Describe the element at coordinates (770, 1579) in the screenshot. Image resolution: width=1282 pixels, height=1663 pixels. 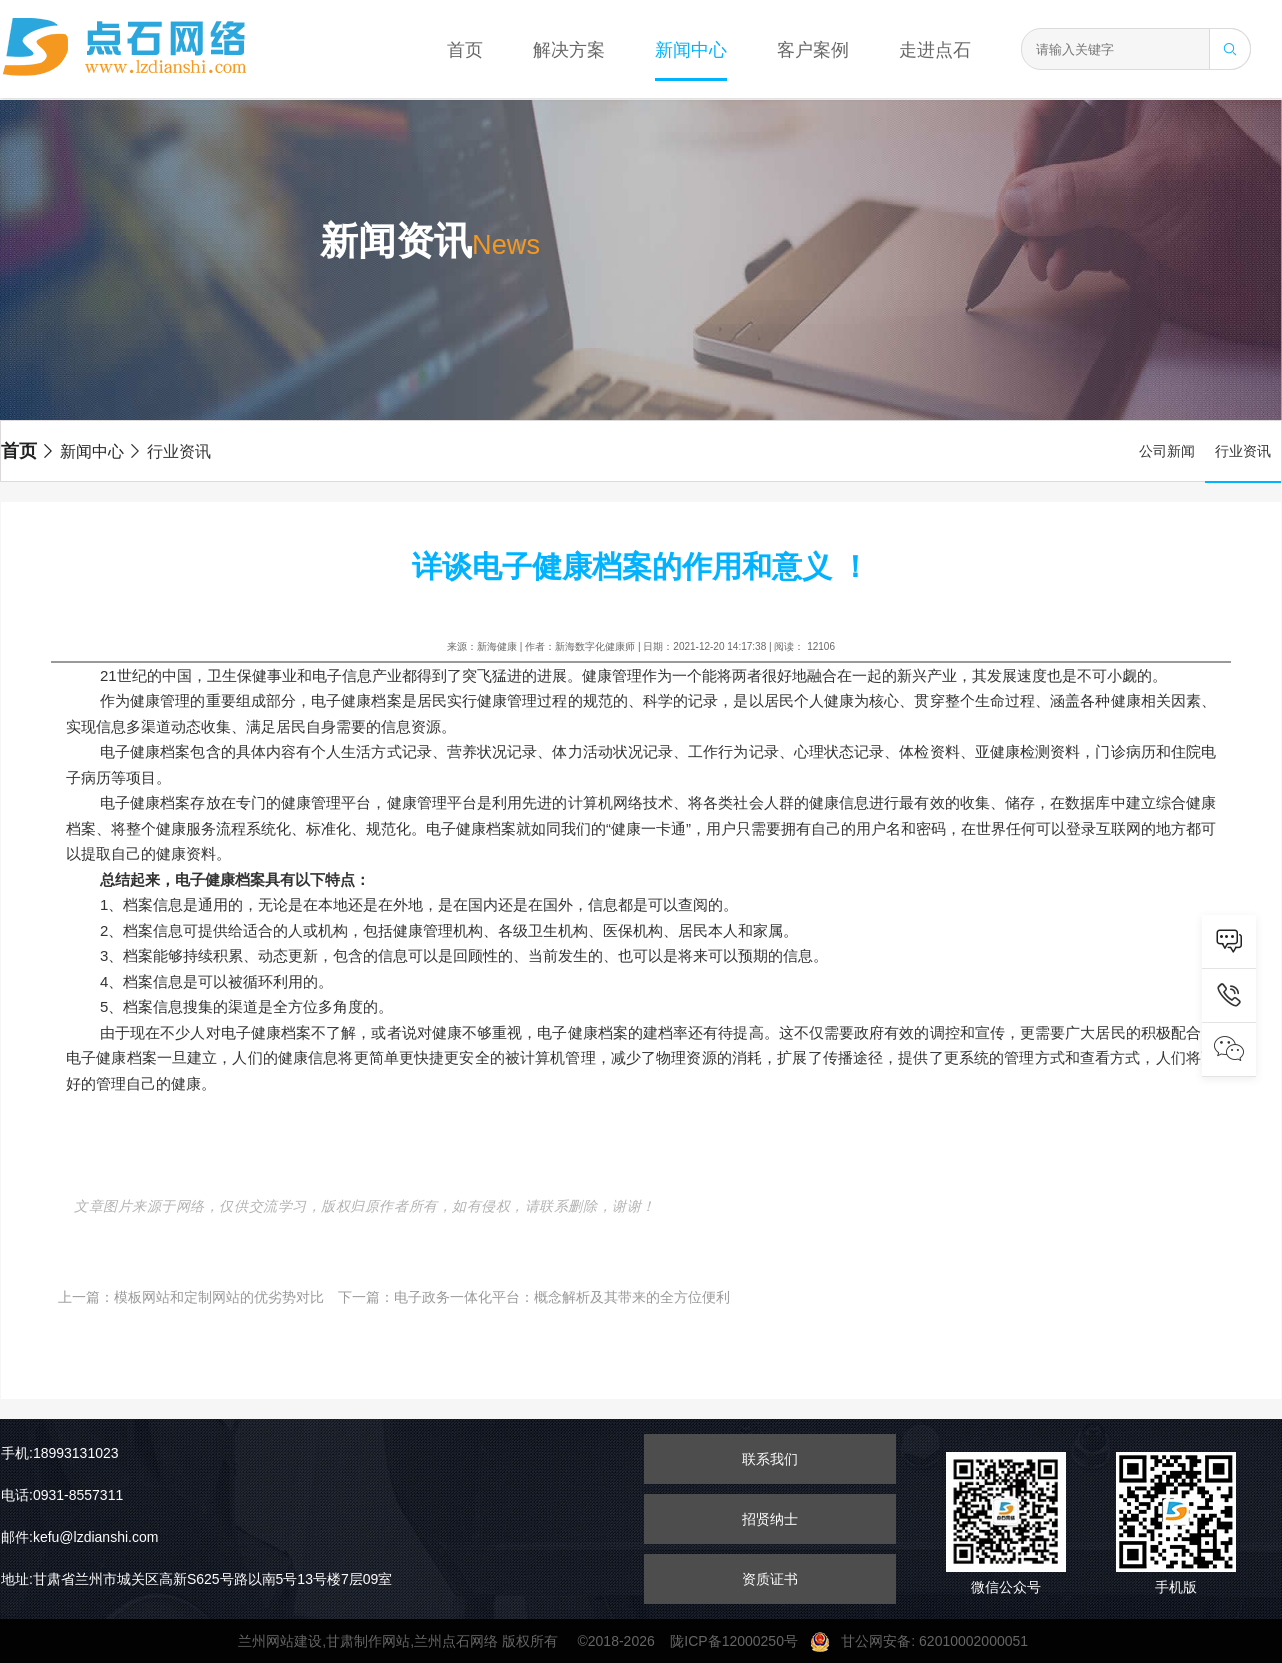
I see `资质证书` at that location.